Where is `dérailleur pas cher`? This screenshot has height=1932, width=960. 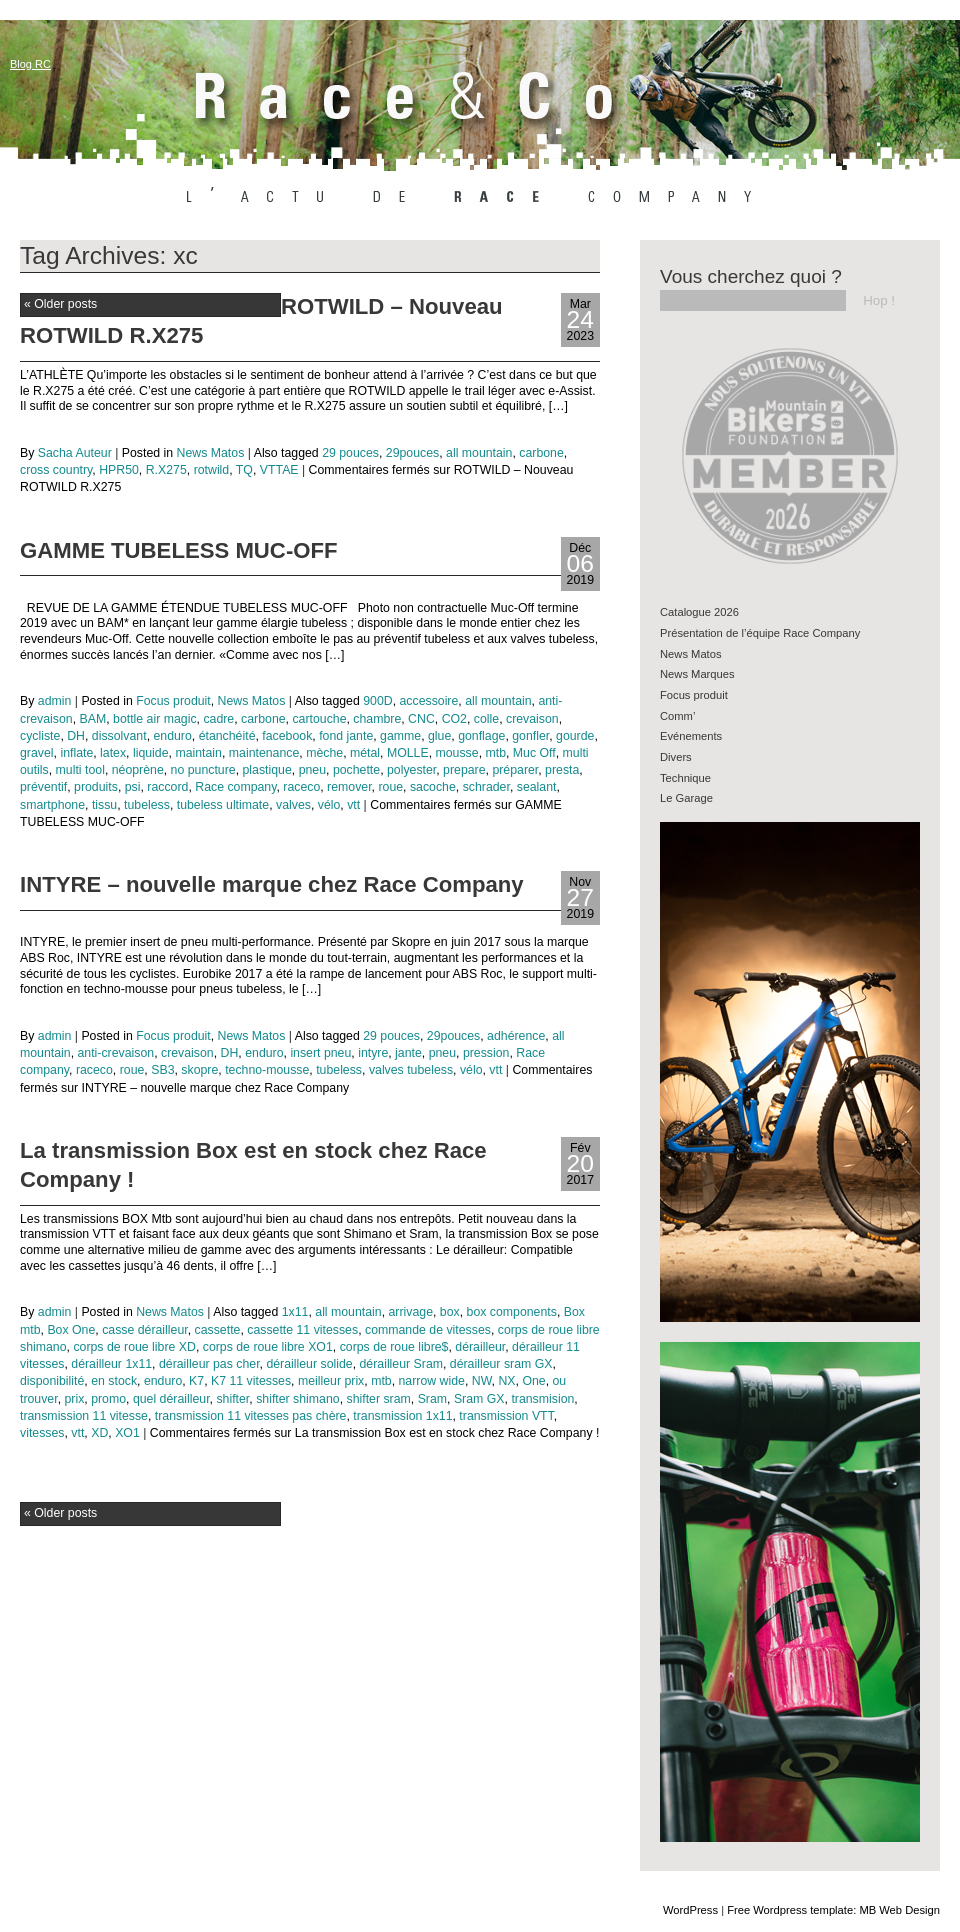
dérailleur pas cher is located at coordinates (209, 1364).